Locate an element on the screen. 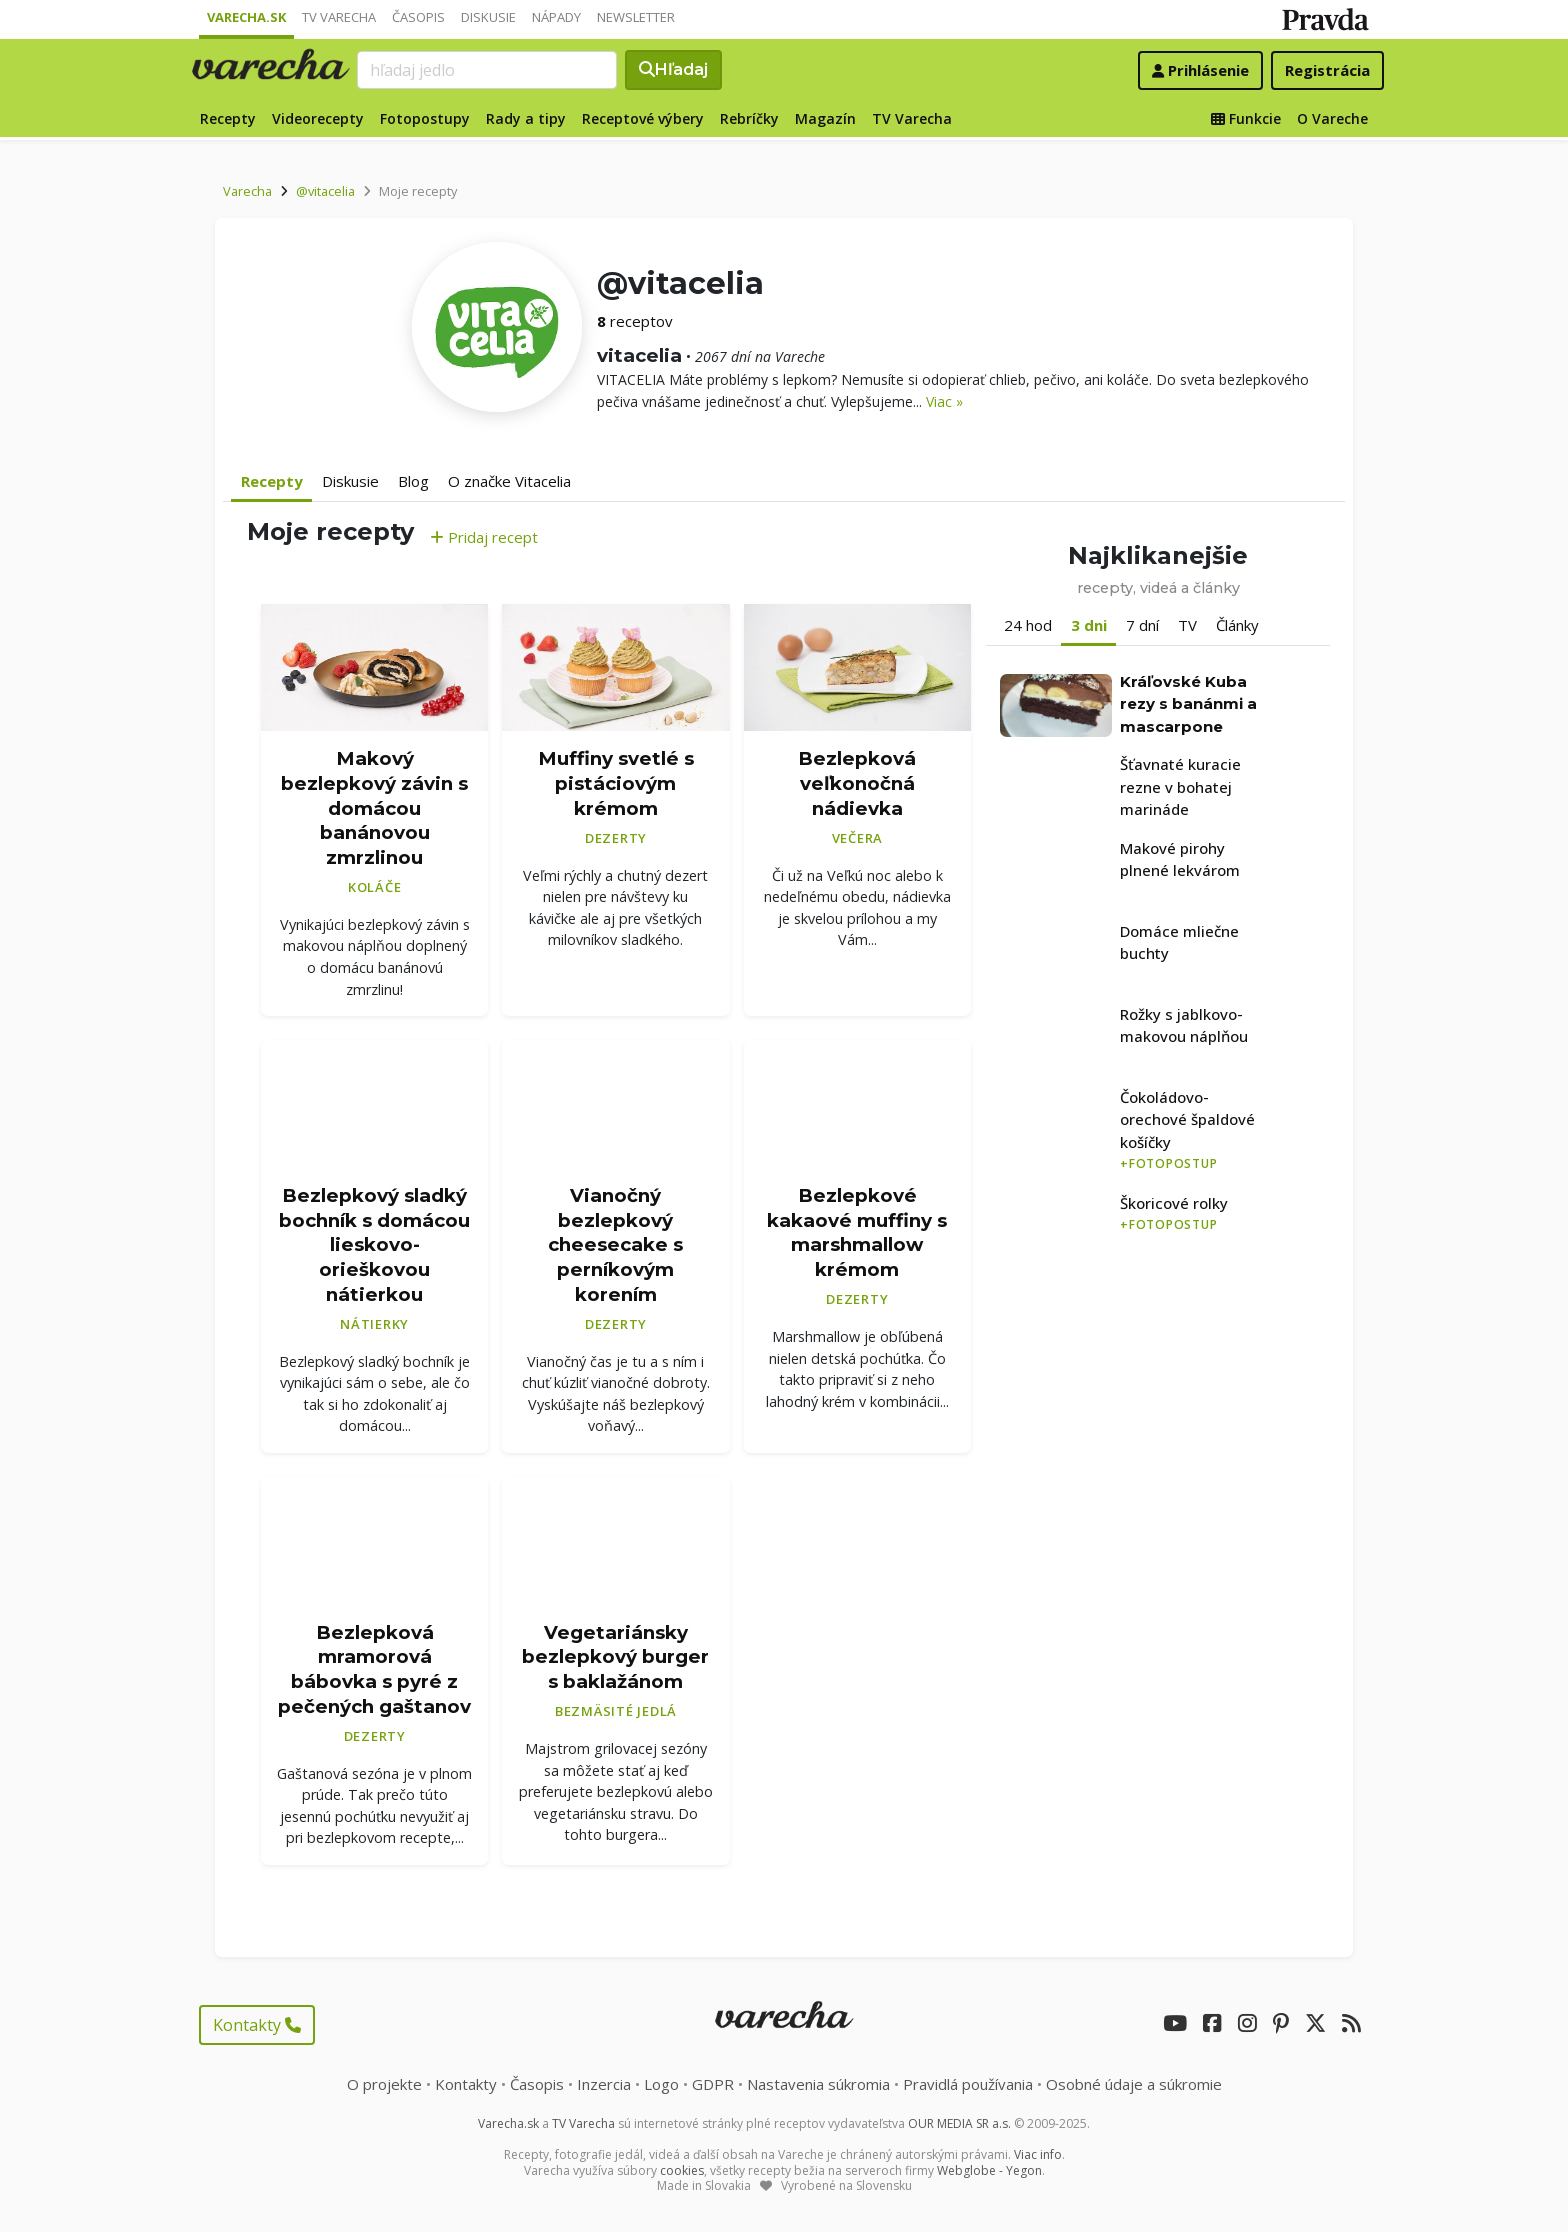 This screenshot has height=2232, width=1568. 24 hod is located at coordinates (1028, 625).